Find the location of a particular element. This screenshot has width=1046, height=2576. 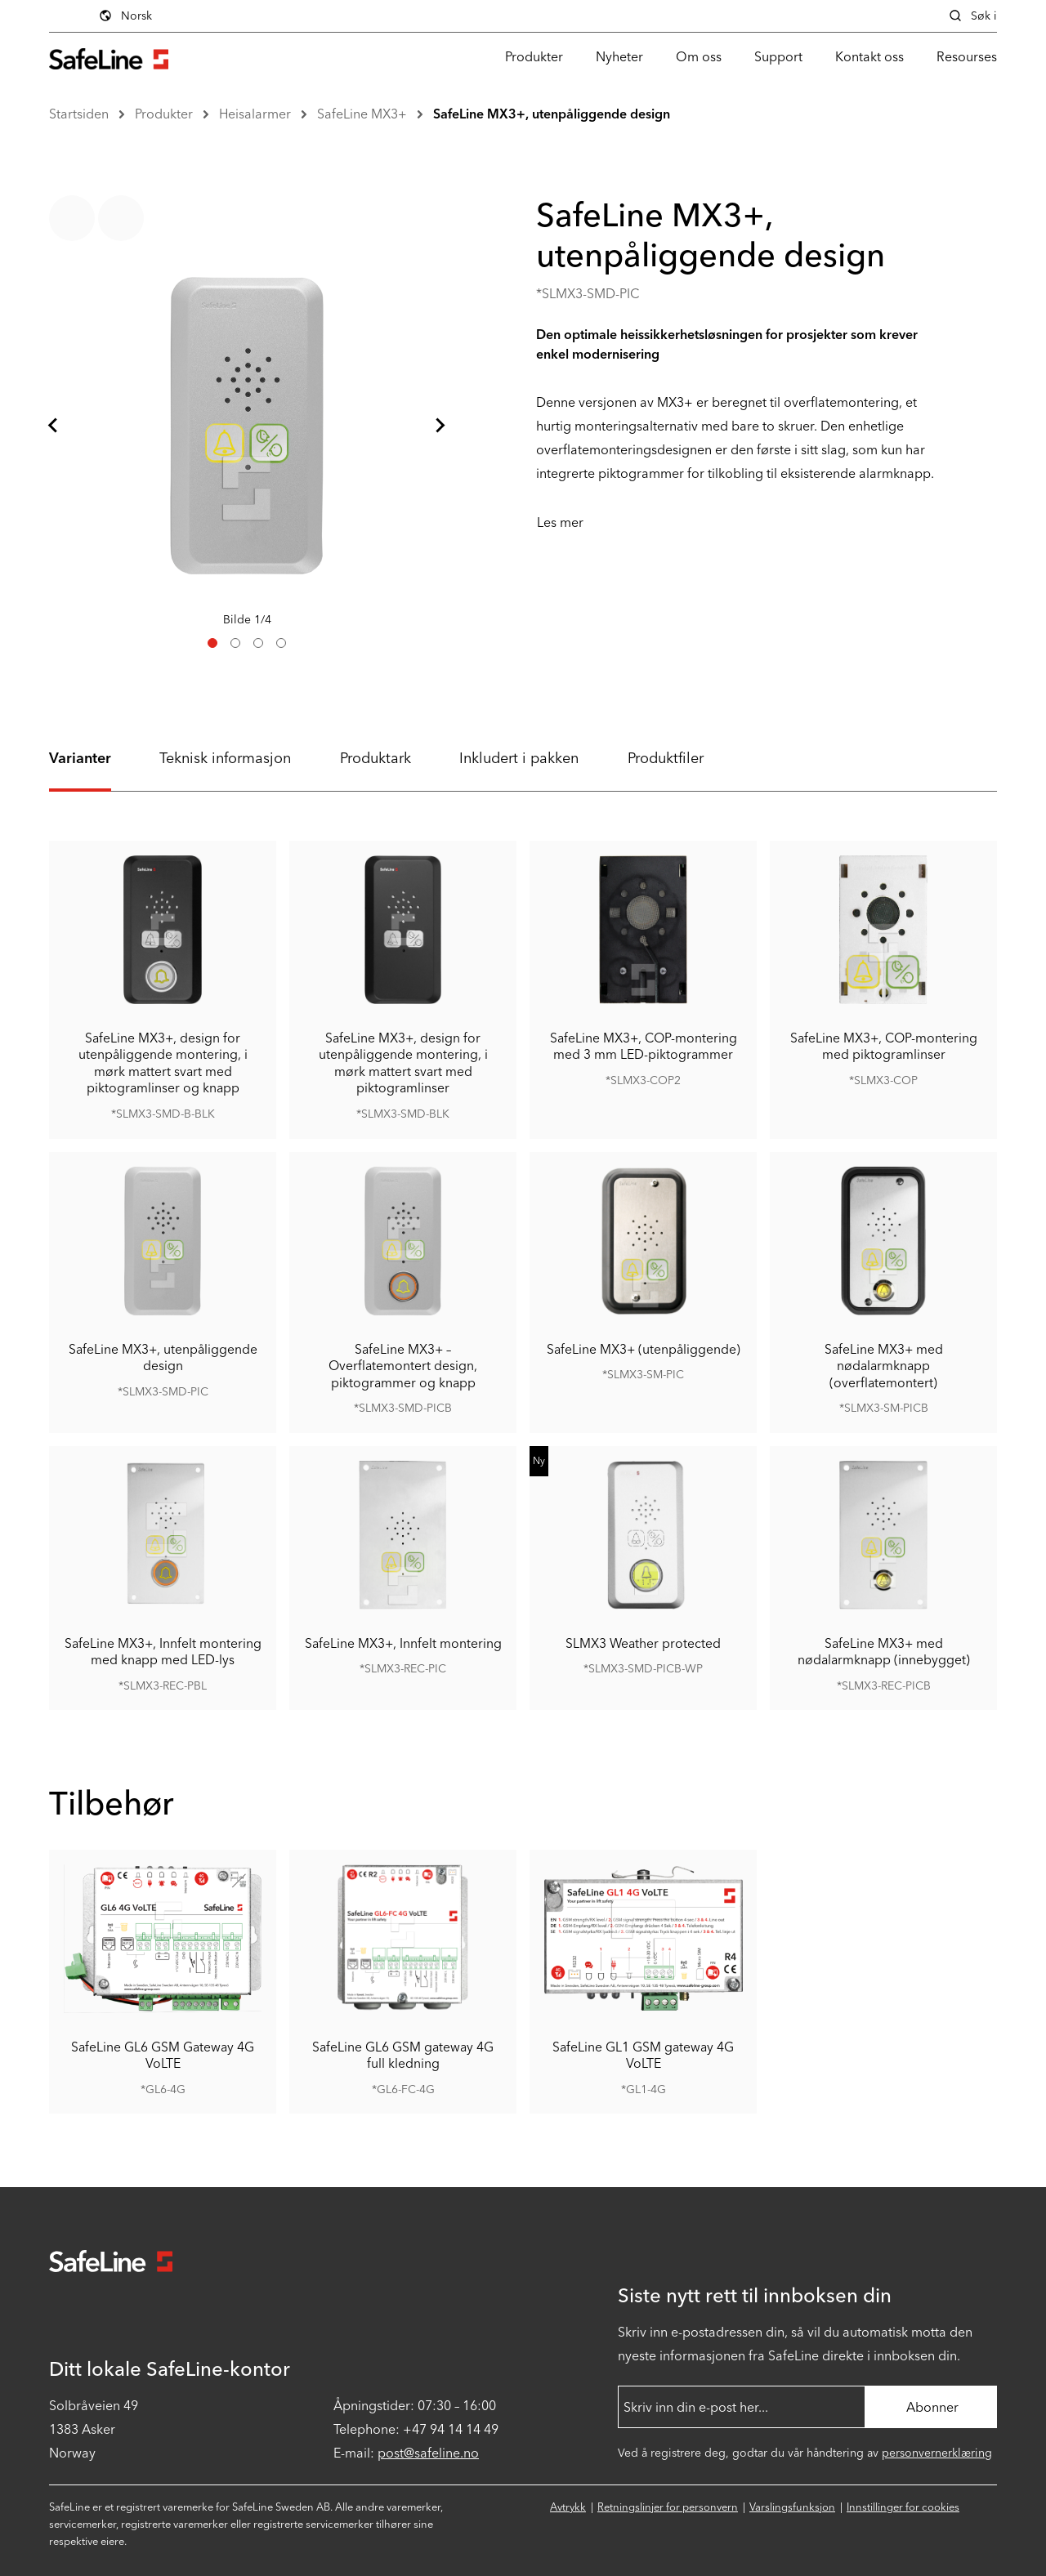

post@safeline.no is located at coordinates (428, 2453).